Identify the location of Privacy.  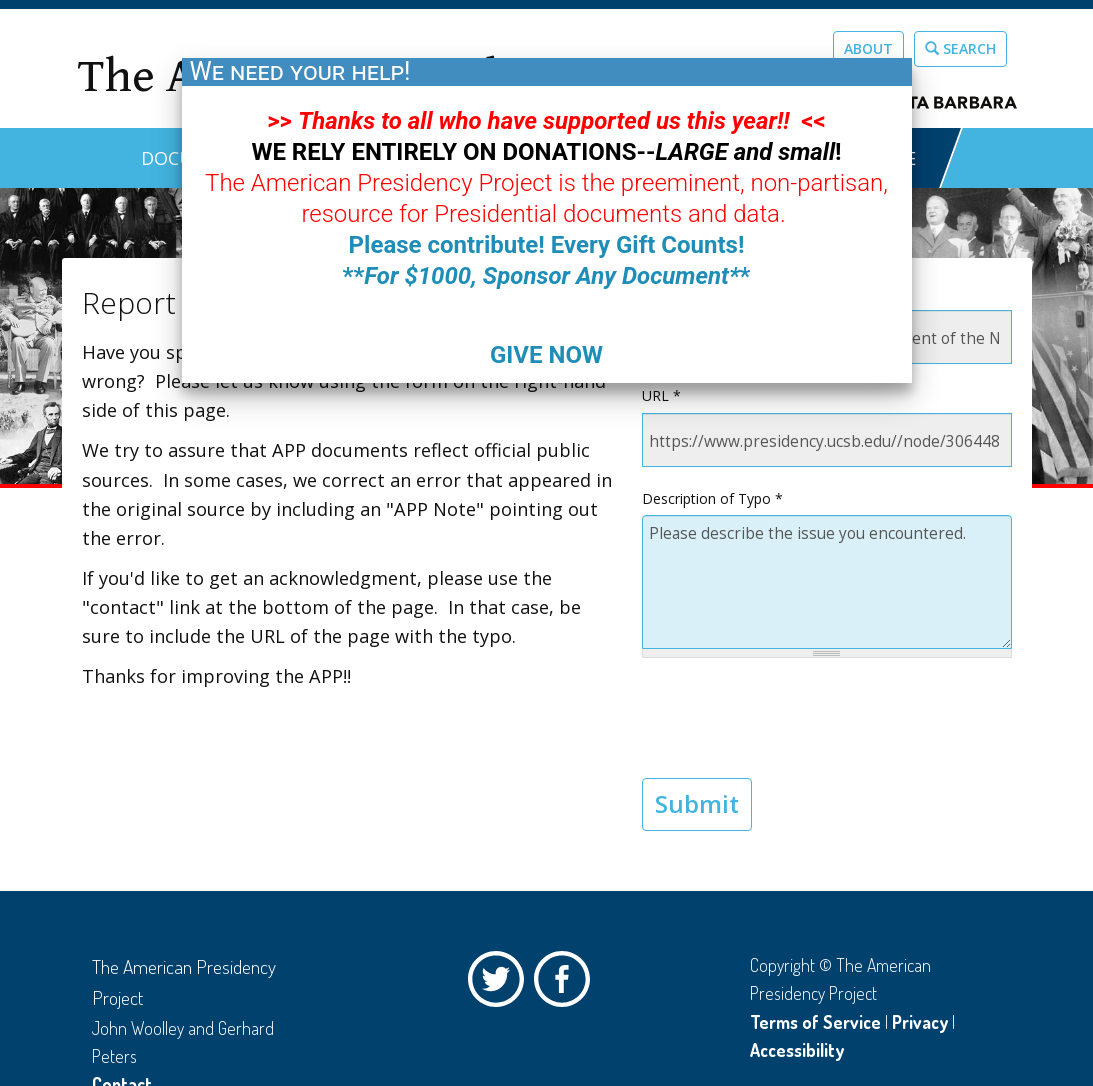
(920, 1022).